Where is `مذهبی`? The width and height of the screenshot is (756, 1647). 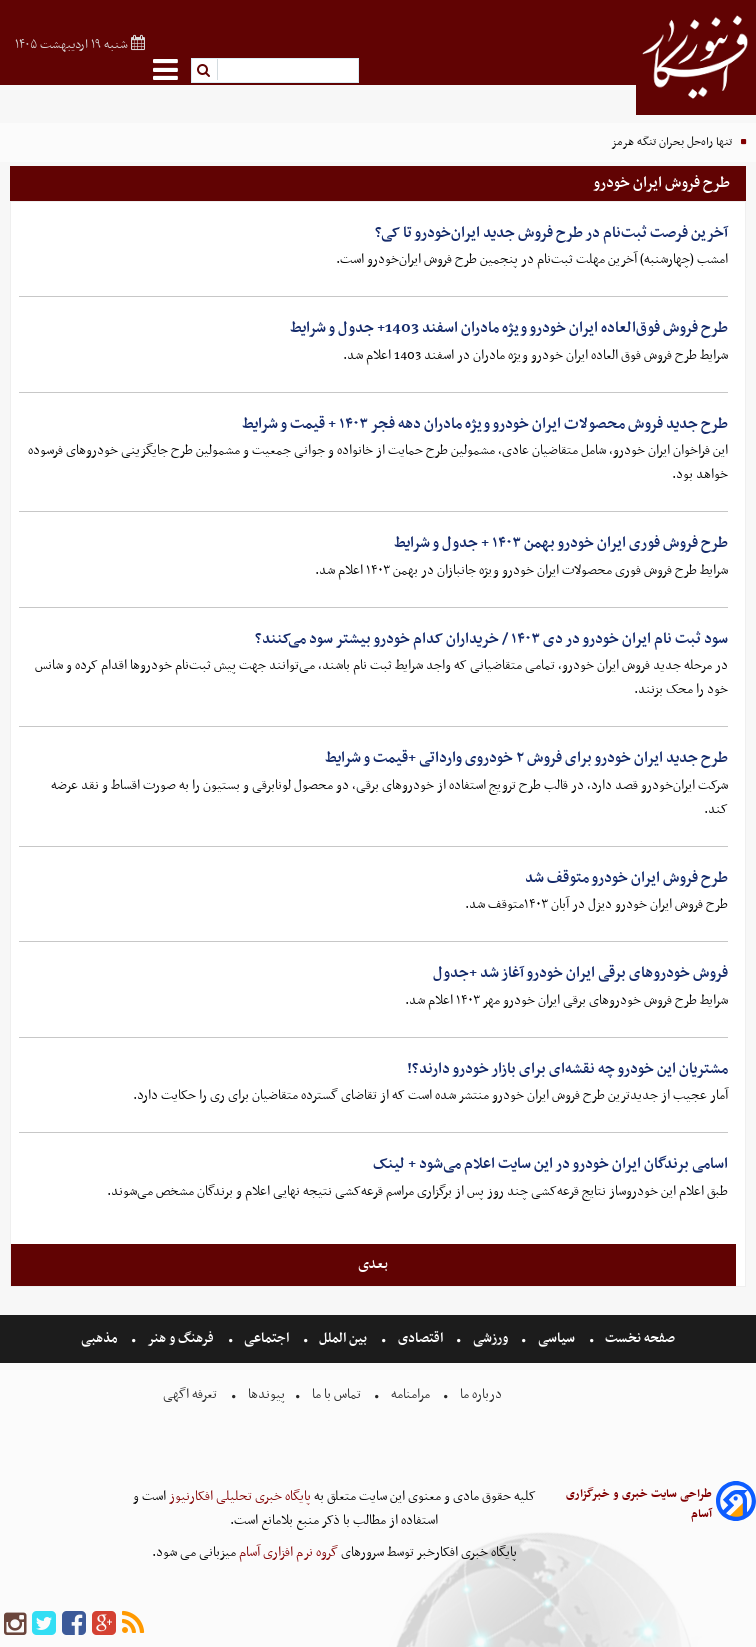 مذهبی is located at coordinates (101, 1338).